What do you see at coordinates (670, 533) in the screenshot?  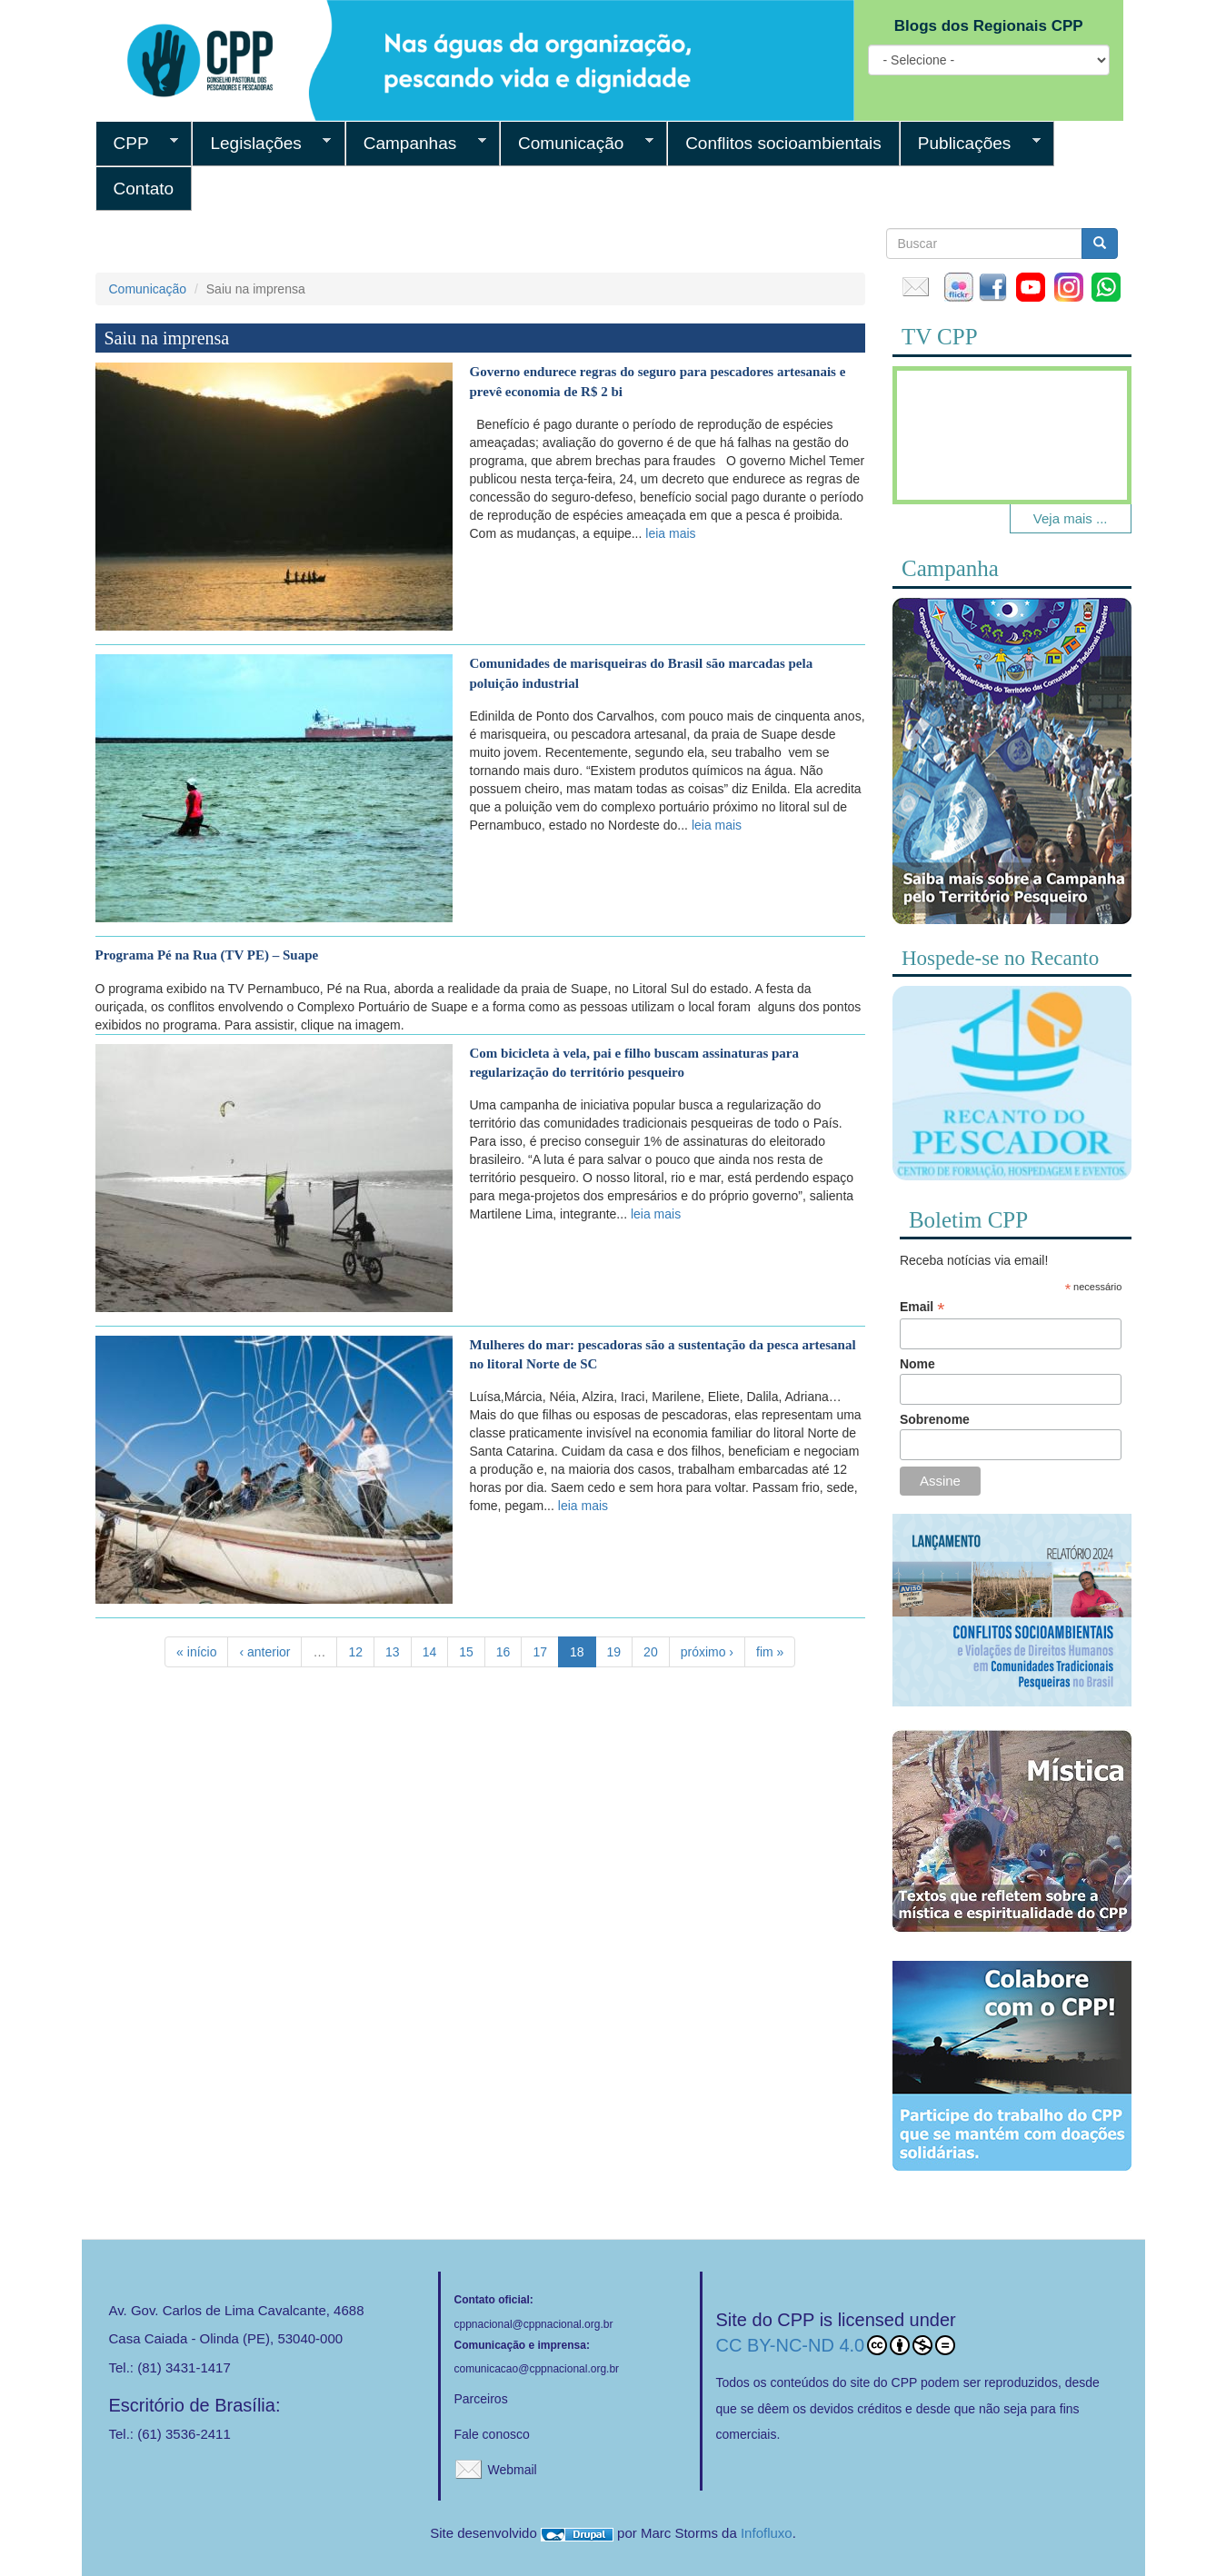 I see `leia mais` at bounding box center [670, 533].